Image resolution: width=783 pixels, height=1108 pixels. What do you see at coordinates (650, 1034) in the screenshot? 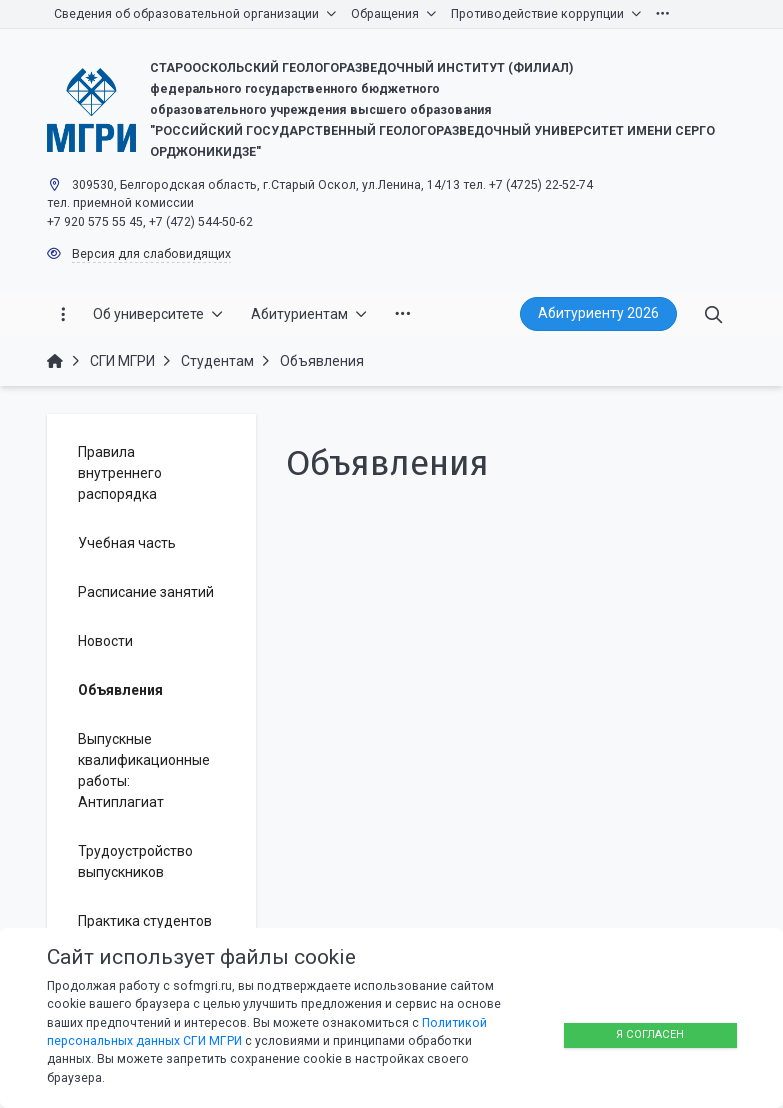
I see `Я согласен` at bounding box center [650, 1034].